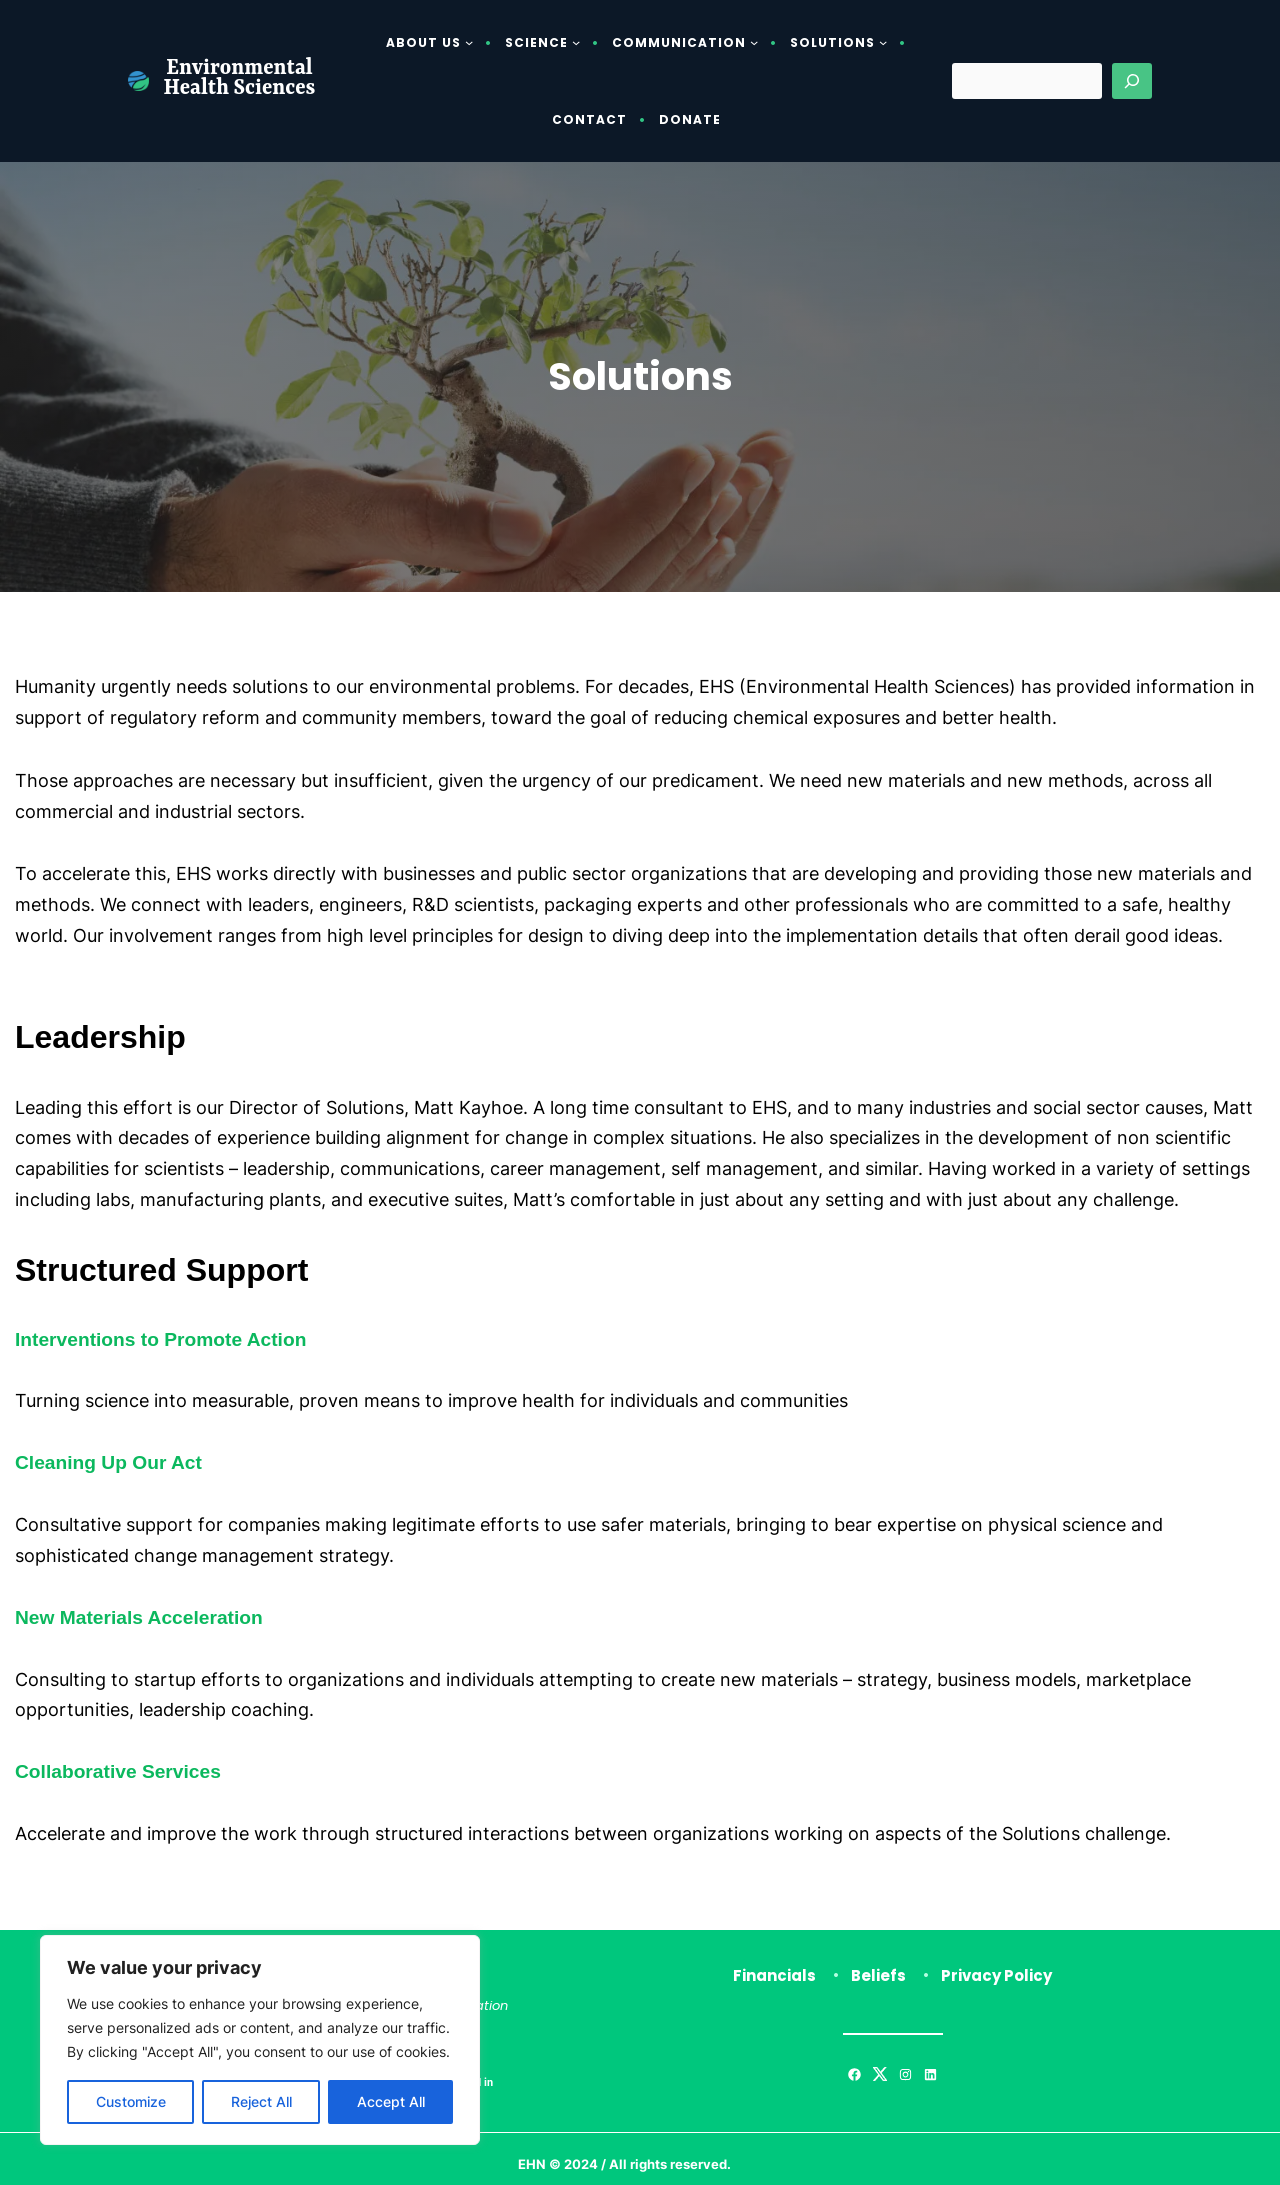  I want to click on [region], so click(260, 2040).